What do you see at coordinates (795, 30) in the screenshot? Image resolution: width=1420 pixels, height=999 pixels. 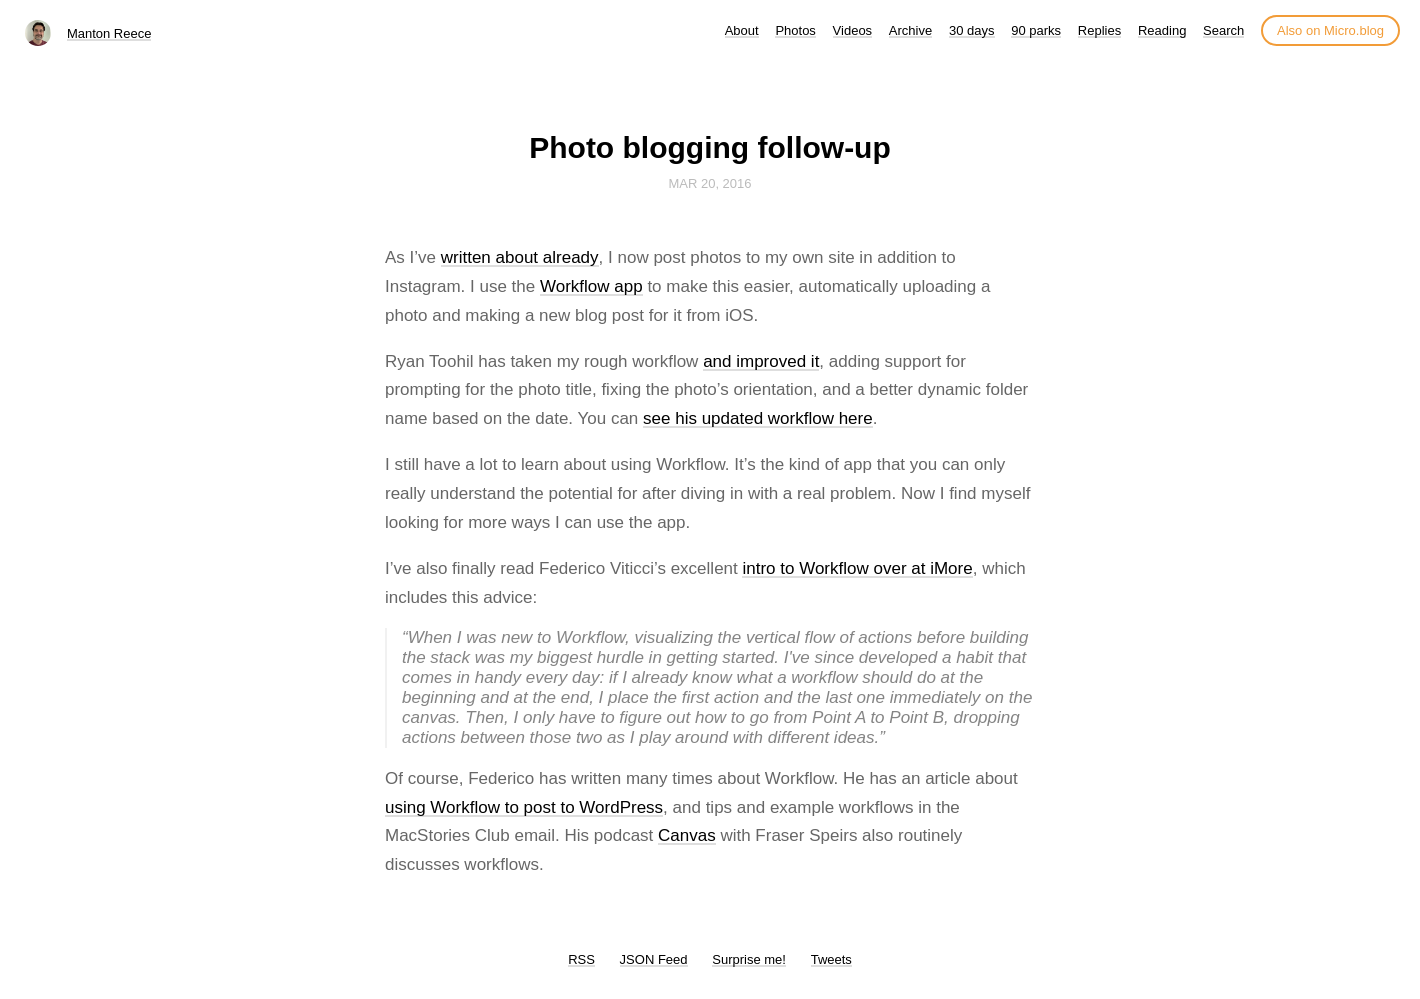 I see `Photos` at bounding box center [795, 30].